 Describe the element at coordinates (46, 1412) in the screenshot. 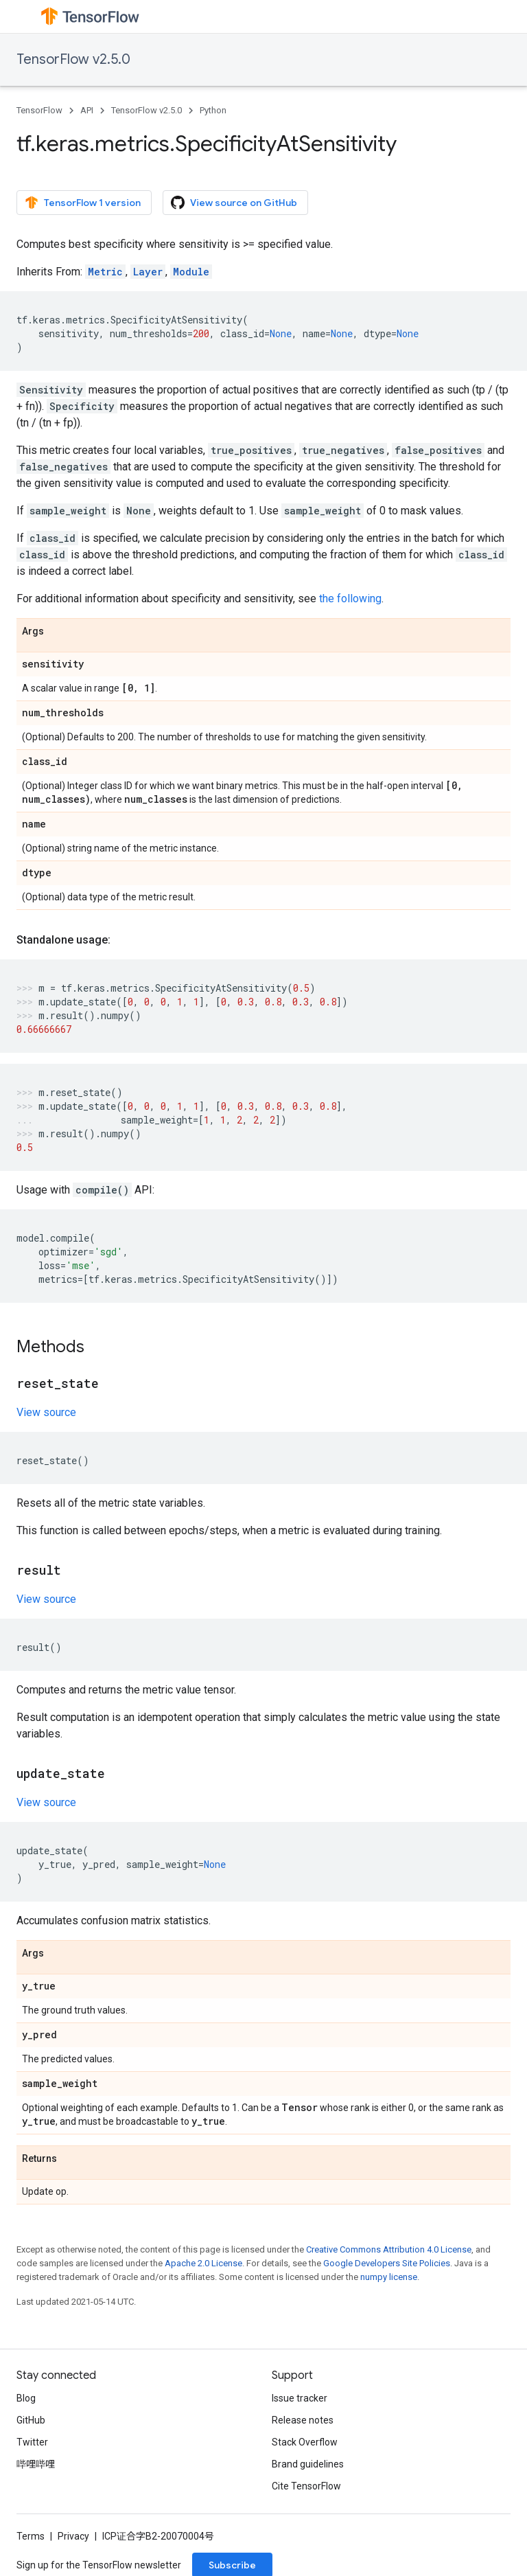

I see `View source` at that location.